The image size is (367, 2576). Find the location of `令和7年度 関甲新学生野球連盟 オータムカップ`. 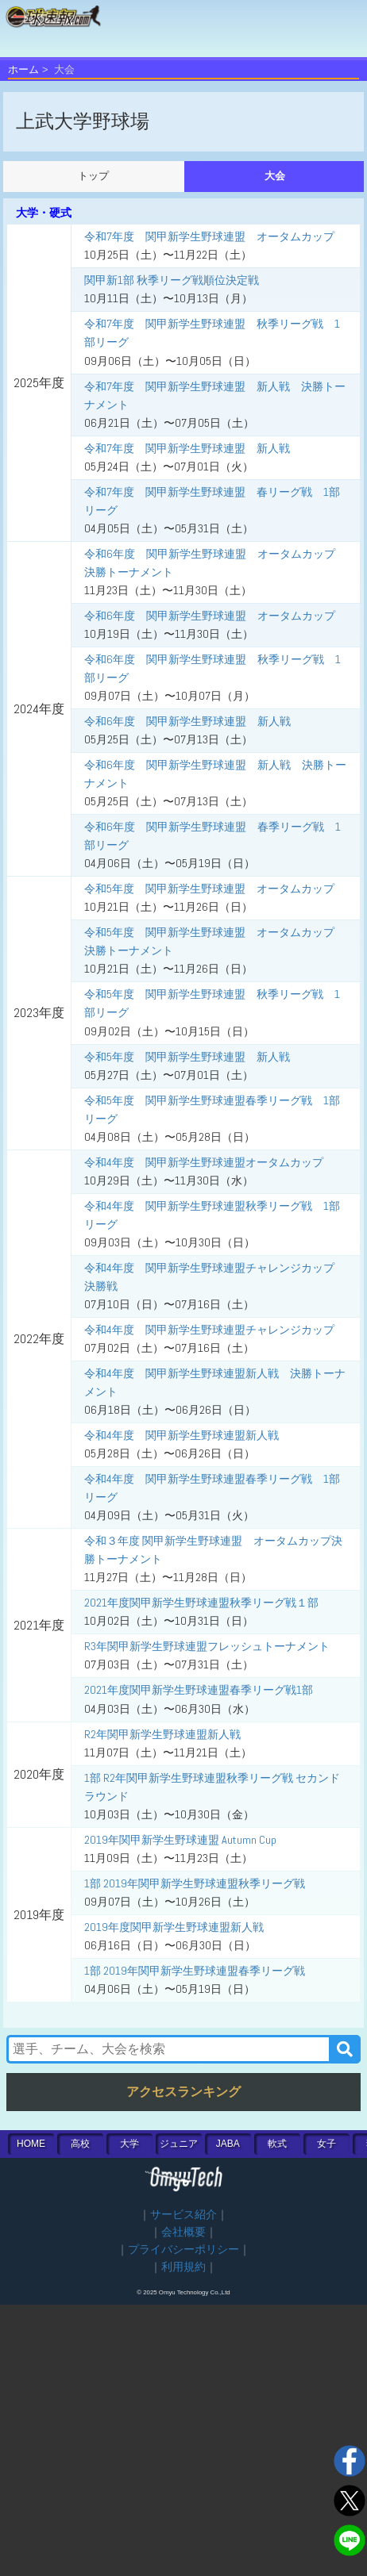

令和7年度 関甲新学生野球連盟 オータムカップ is located at coordinates (209, 236).